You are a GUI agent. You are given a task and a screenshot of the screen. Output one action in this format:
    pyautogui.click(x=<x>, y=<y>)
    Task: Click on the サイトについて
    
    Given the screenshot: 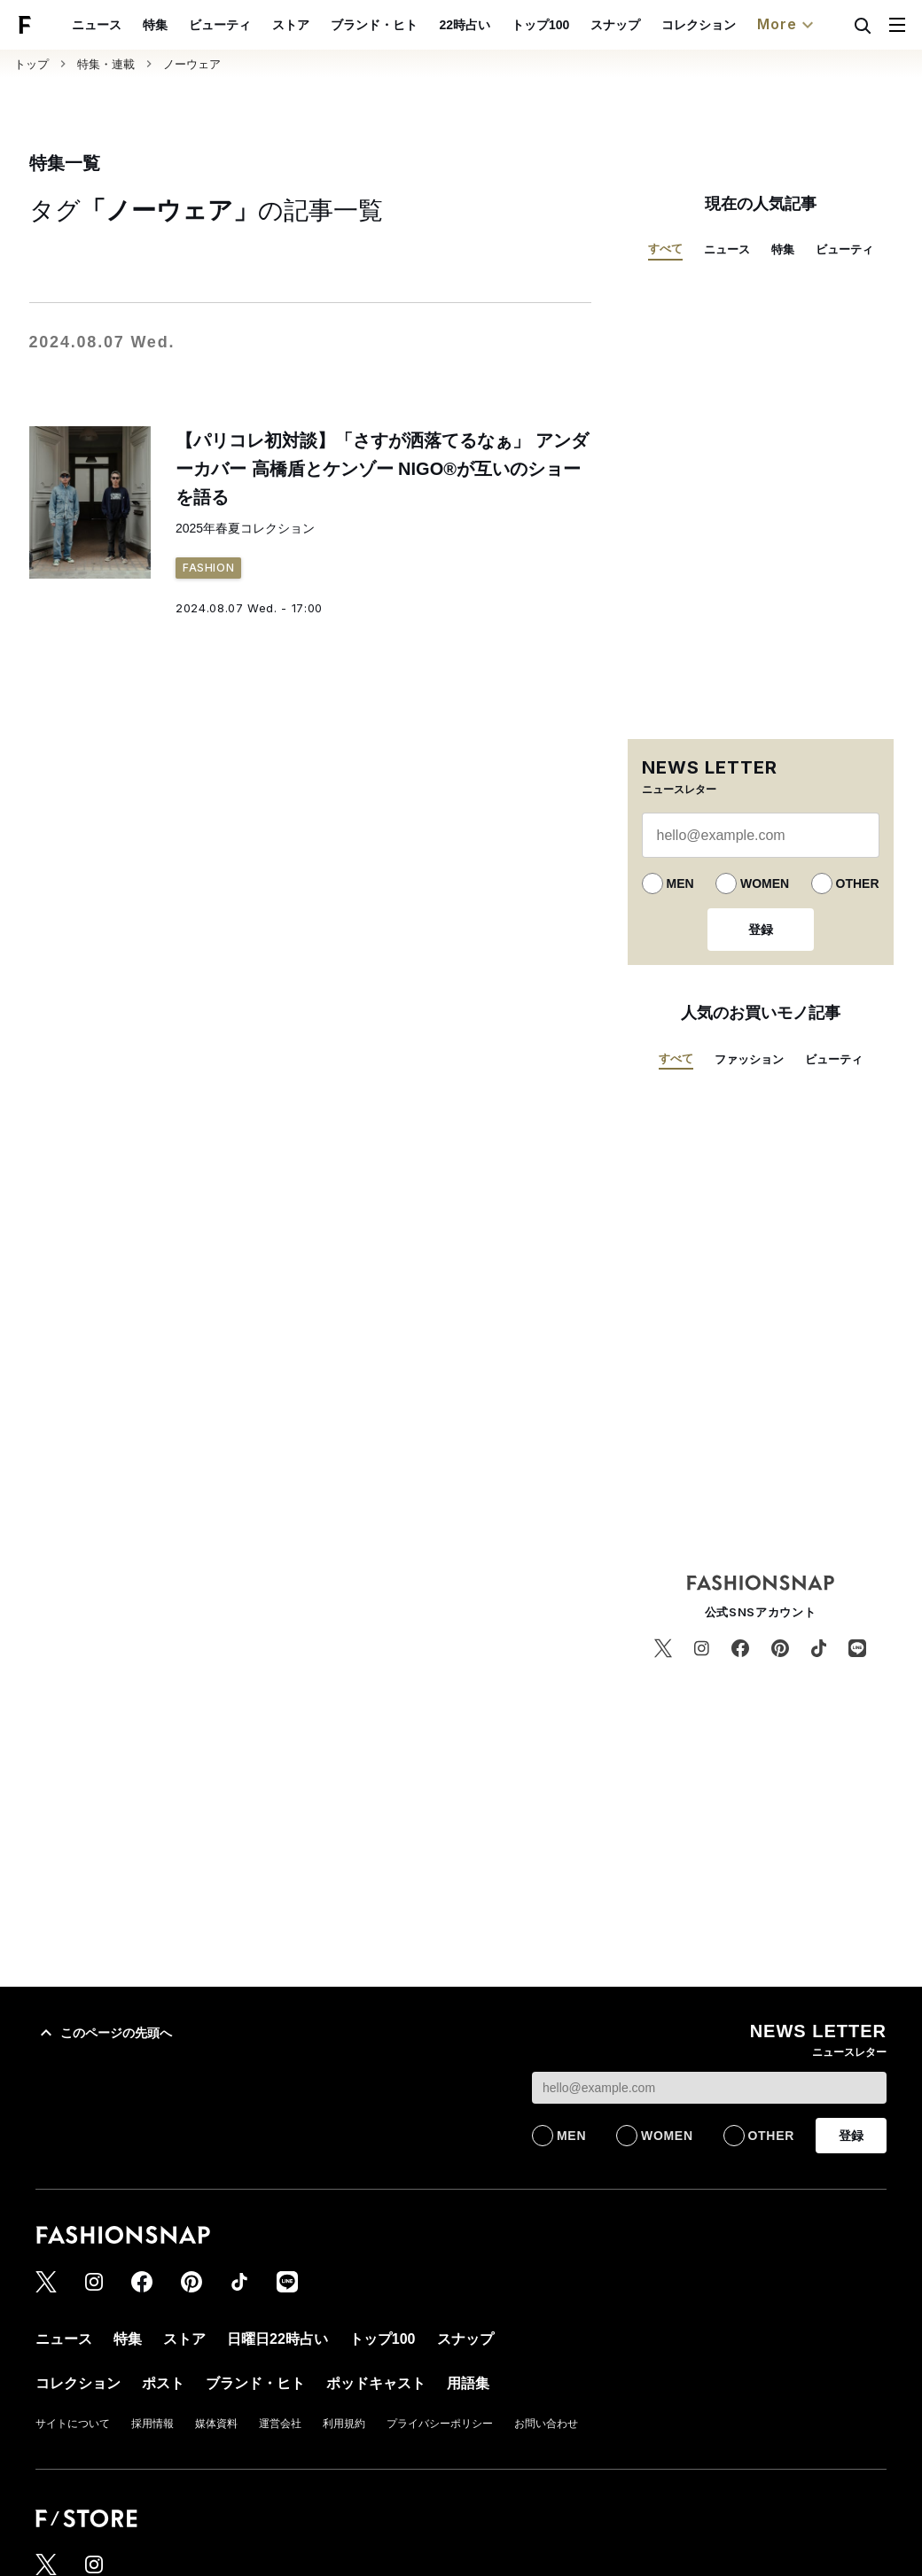 What is the action you would take?
    pyautogui.click(x=72, y=2423)
    